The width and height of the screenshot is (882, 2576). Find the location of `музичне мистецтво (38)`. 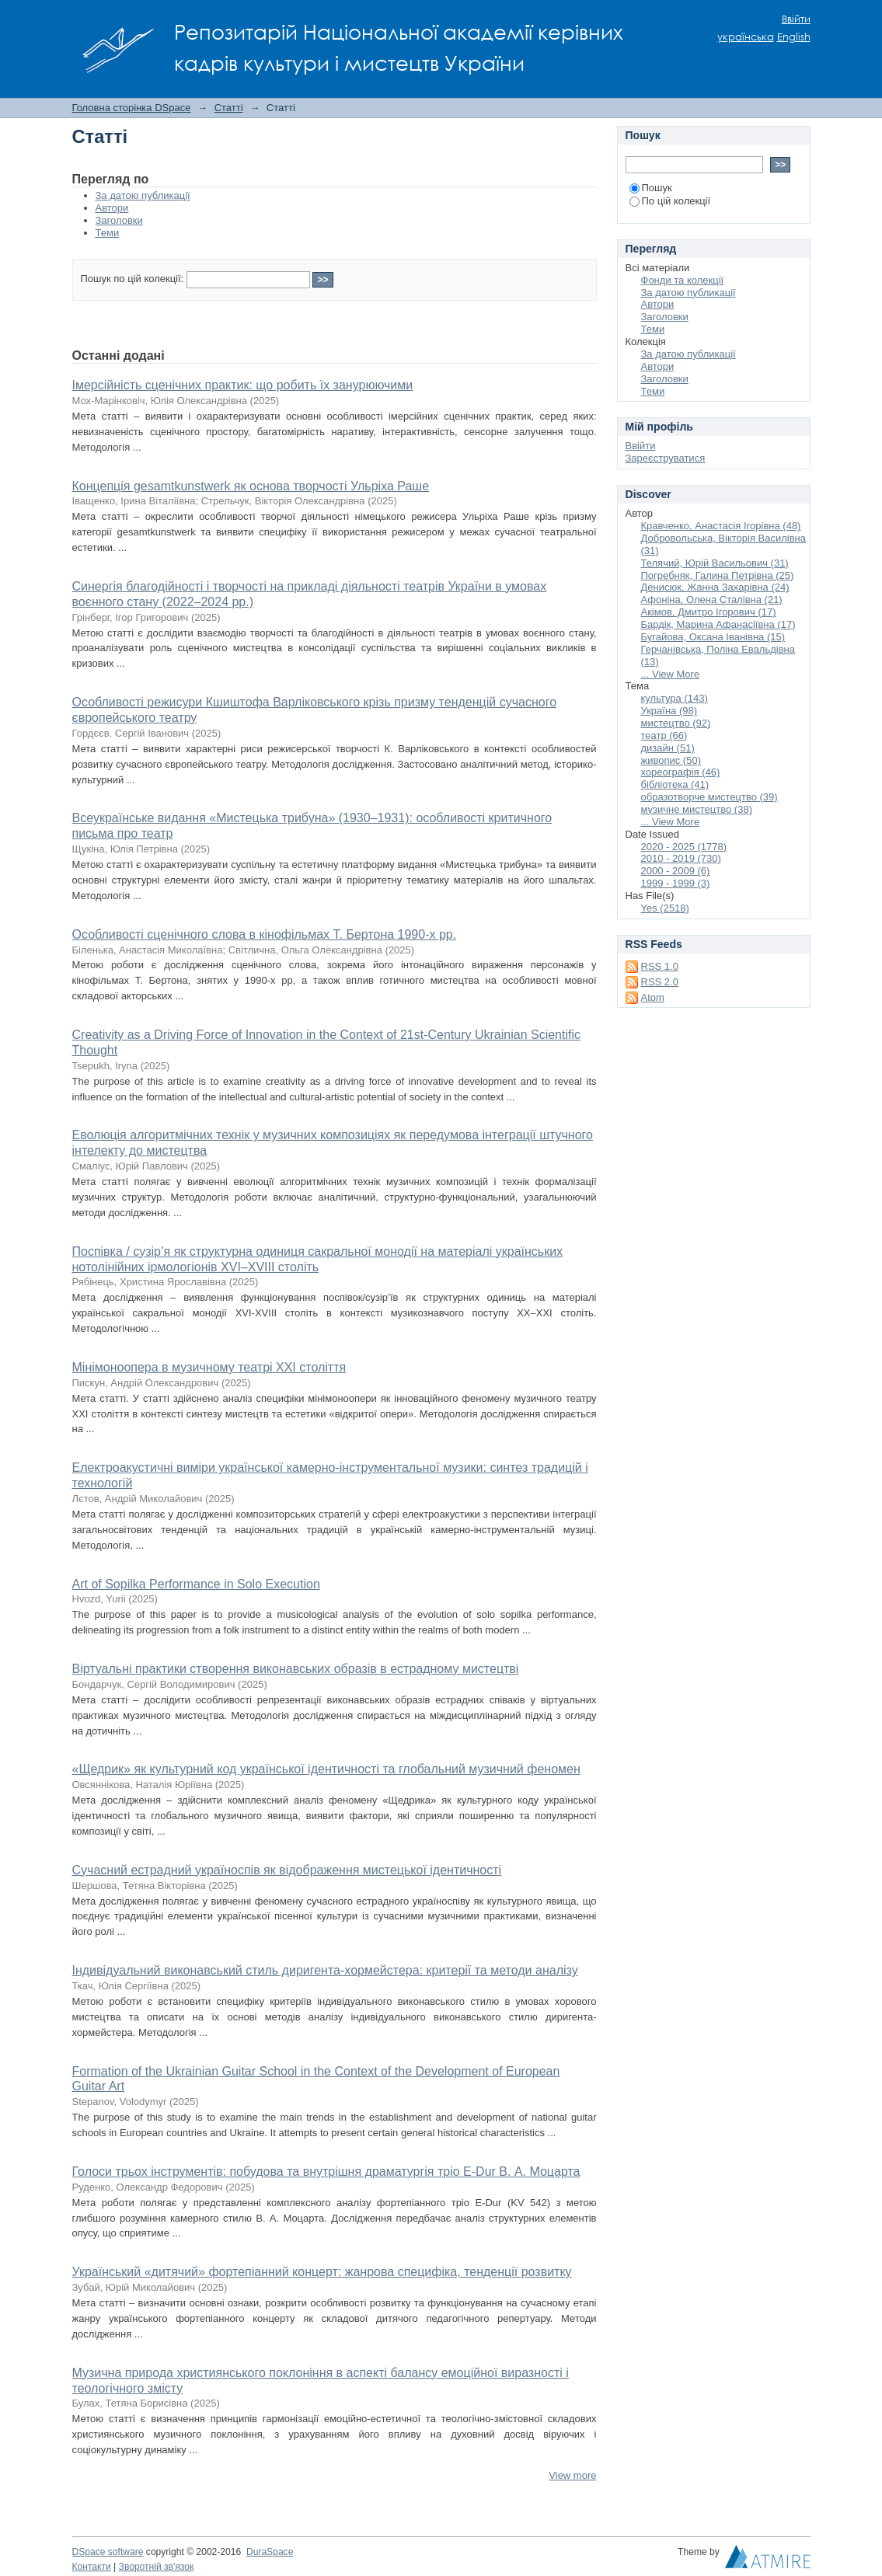

музичне мистецтво (38) is located at coordinates (696, 809).